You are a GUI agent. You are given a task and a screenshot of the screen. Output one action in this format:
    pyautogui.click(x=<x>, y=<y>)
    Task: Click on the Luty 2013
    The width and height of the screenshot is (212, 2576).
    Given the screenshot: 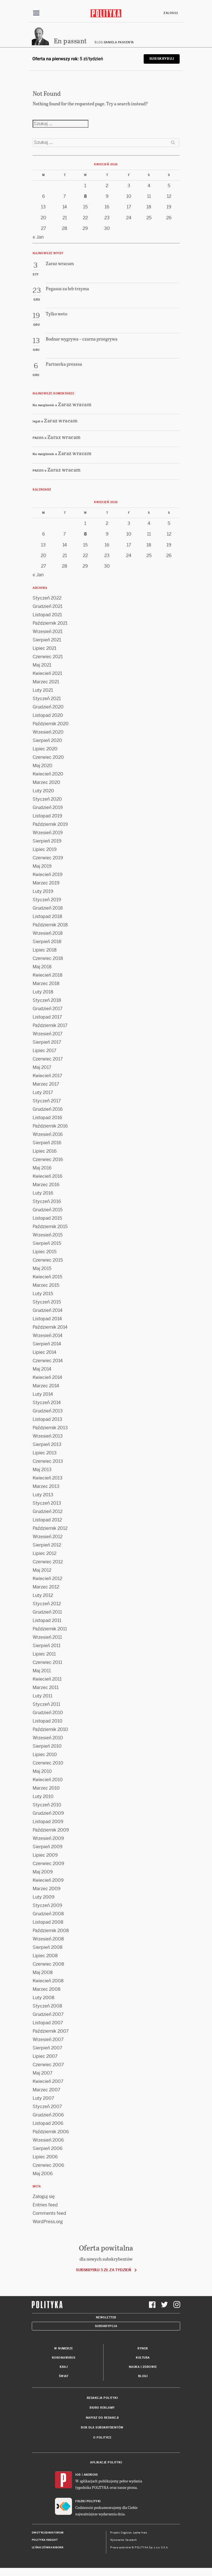 What is the action you would take?
    pyautogui.click(x=43, y=1495)
    